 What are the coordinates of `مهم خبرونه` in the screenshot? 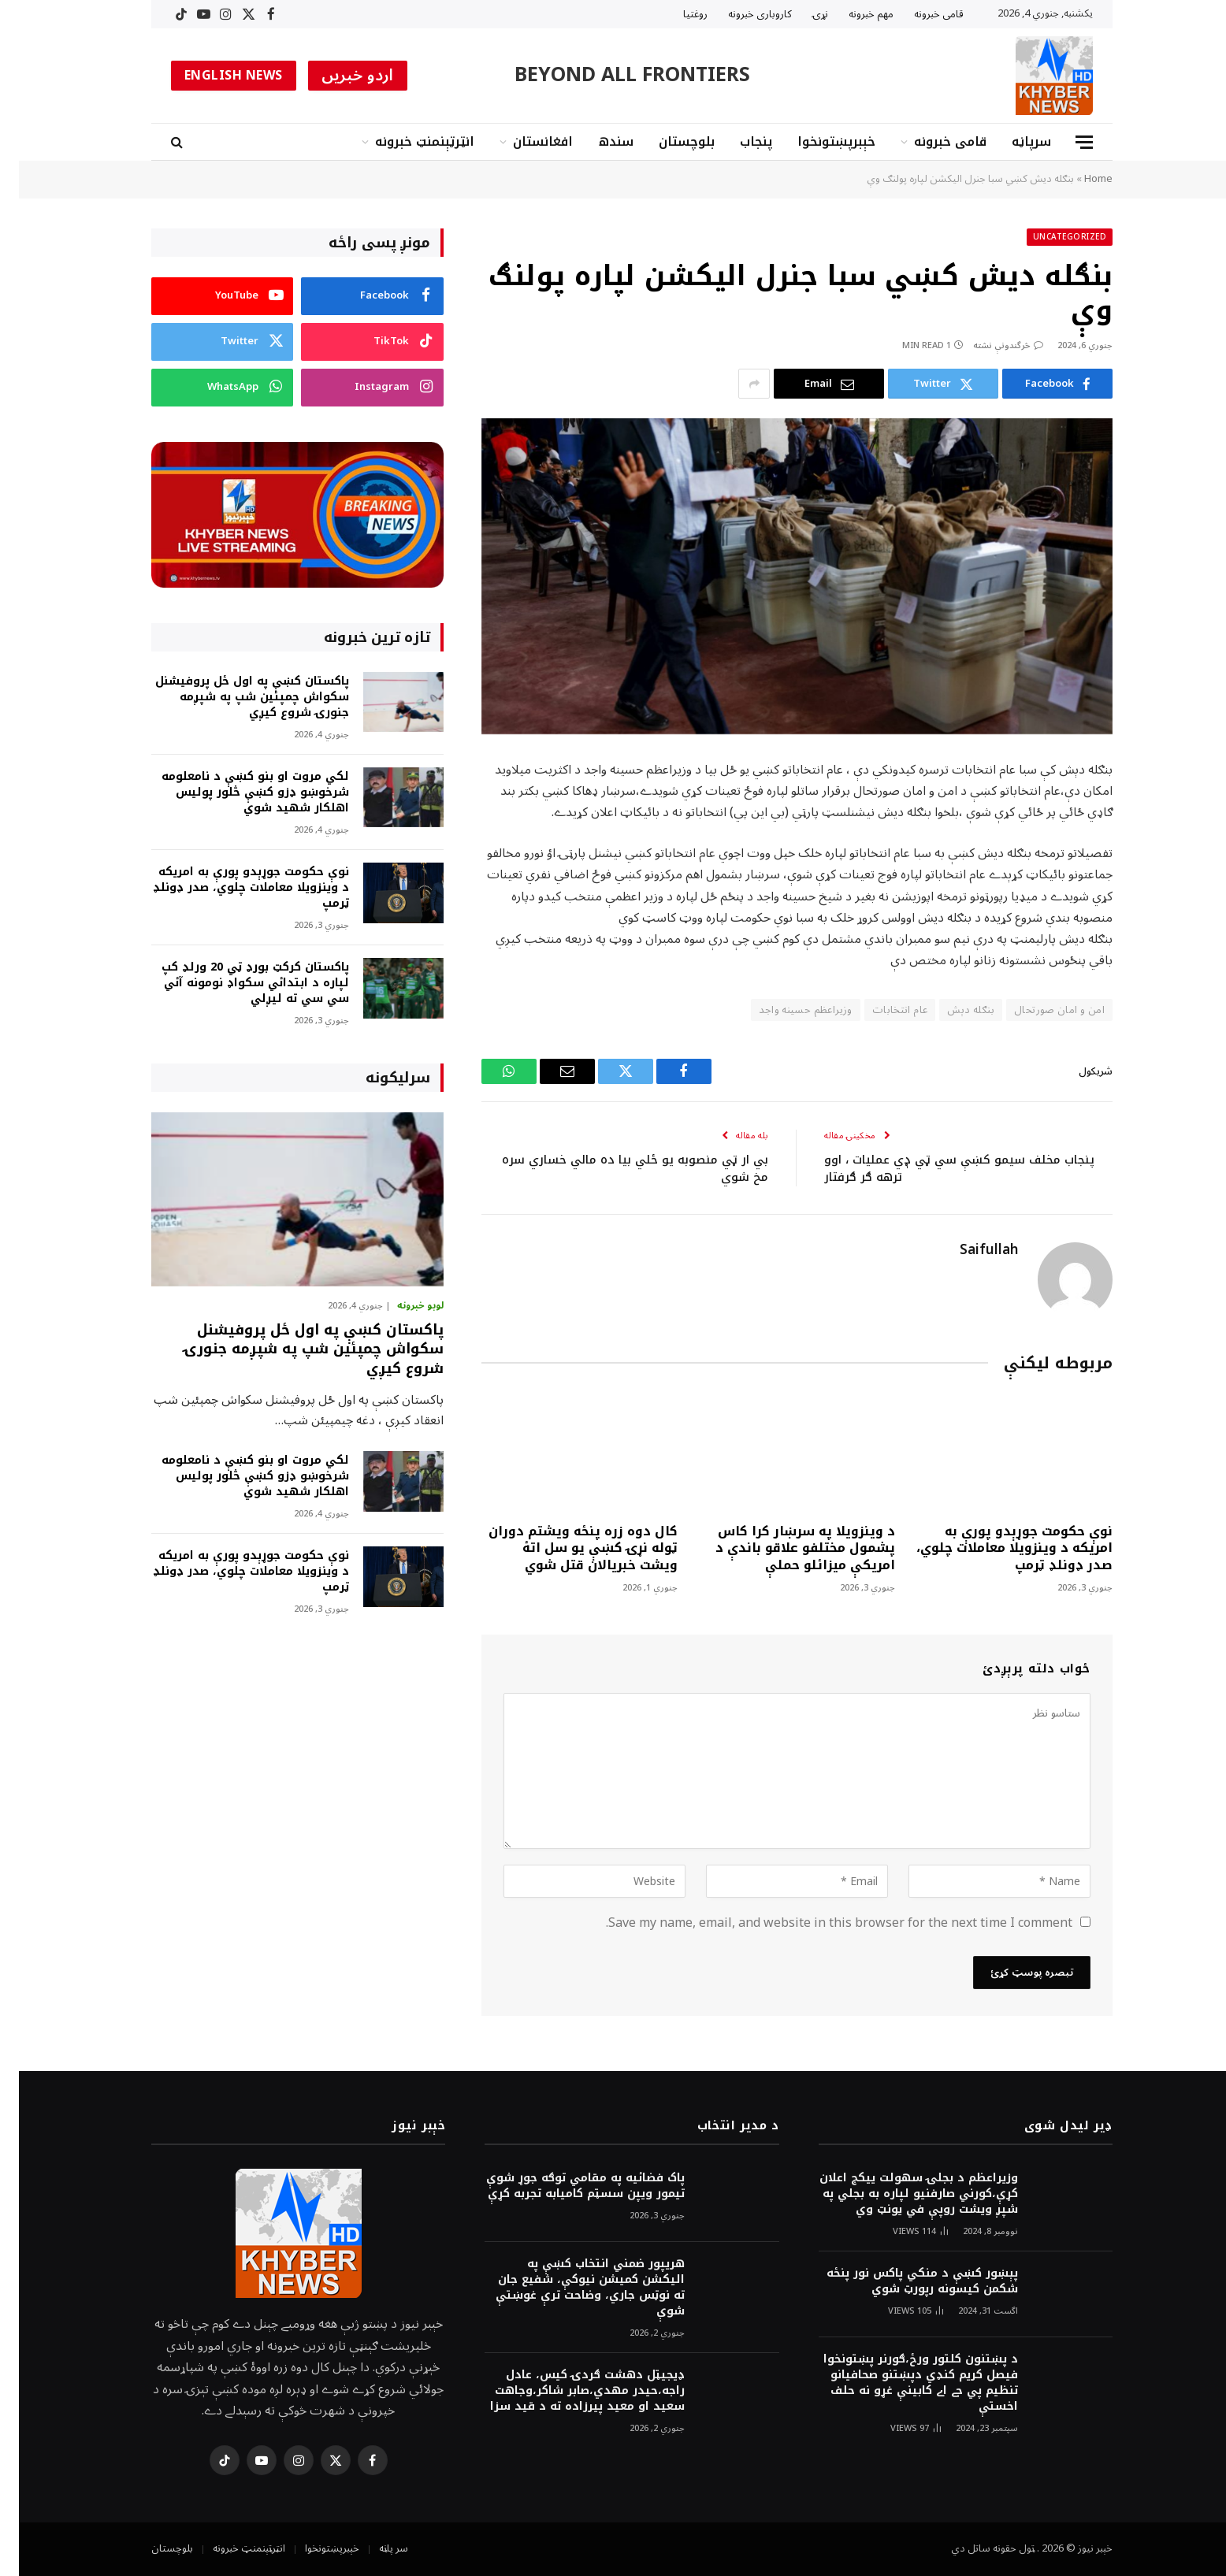 It's located at (852, 14).